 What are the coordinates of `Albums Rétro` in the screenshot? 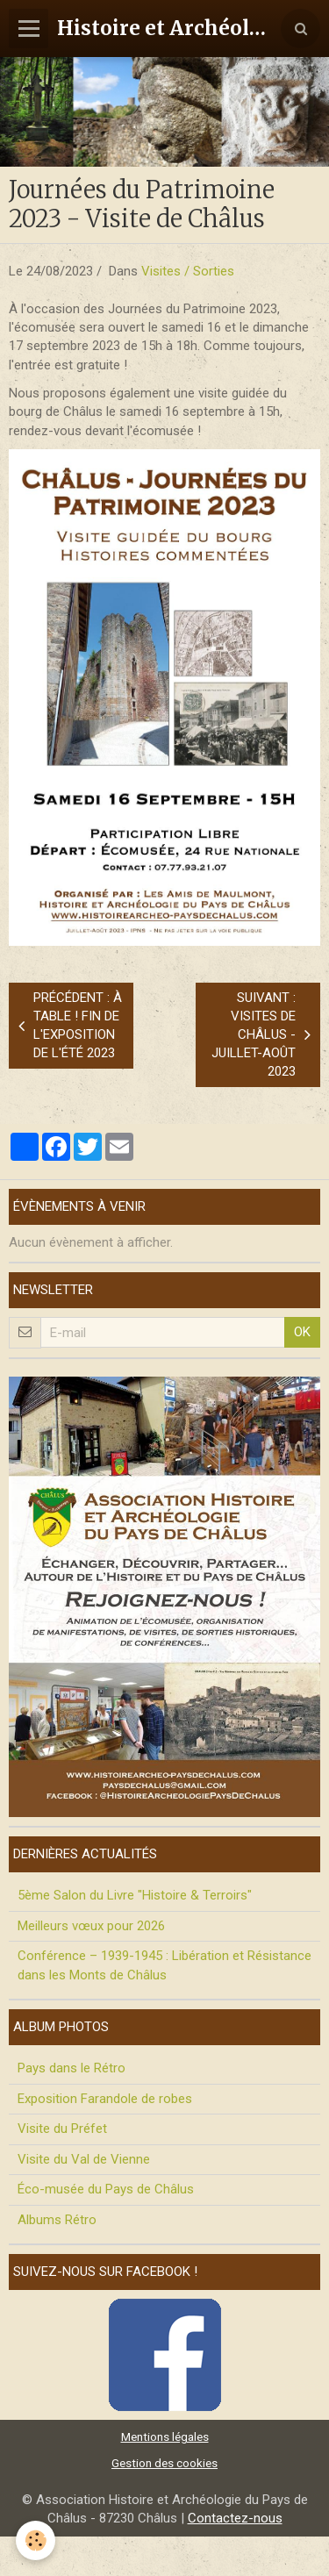 It's located at (57, 2220).